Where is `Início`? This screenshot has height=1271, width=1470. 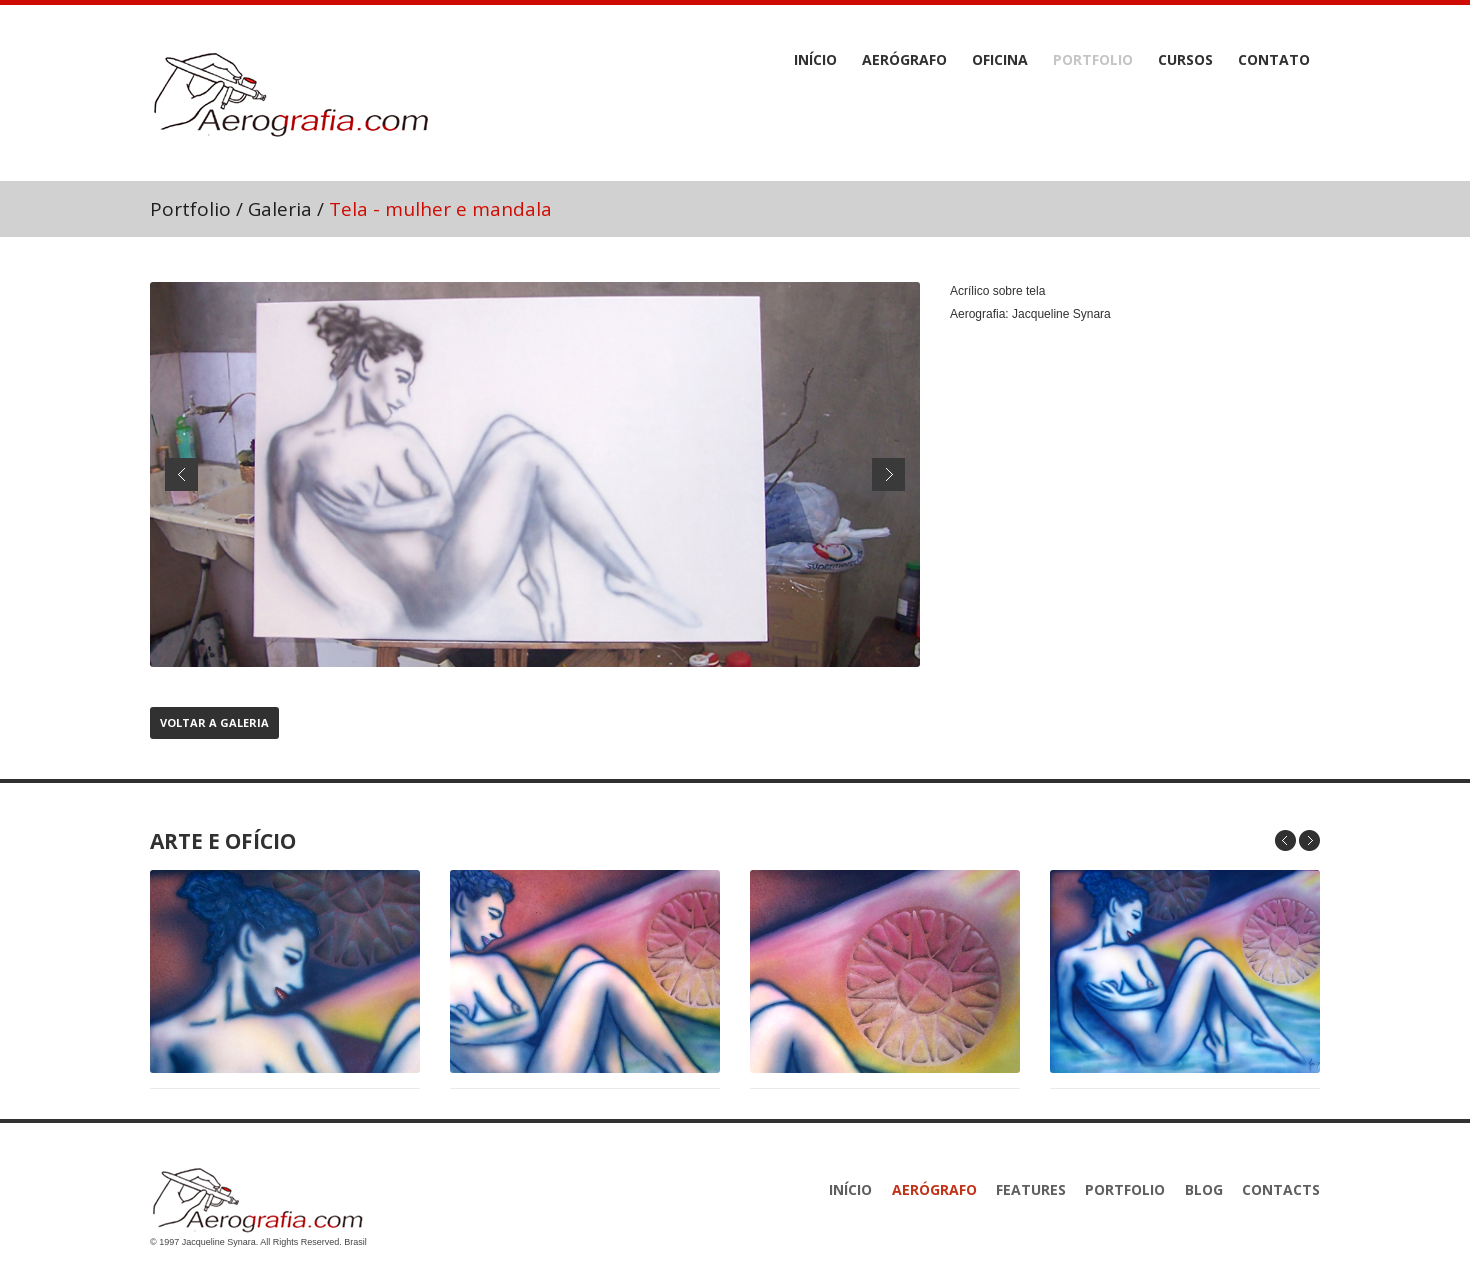
Início is located at coordinates (815, 60).